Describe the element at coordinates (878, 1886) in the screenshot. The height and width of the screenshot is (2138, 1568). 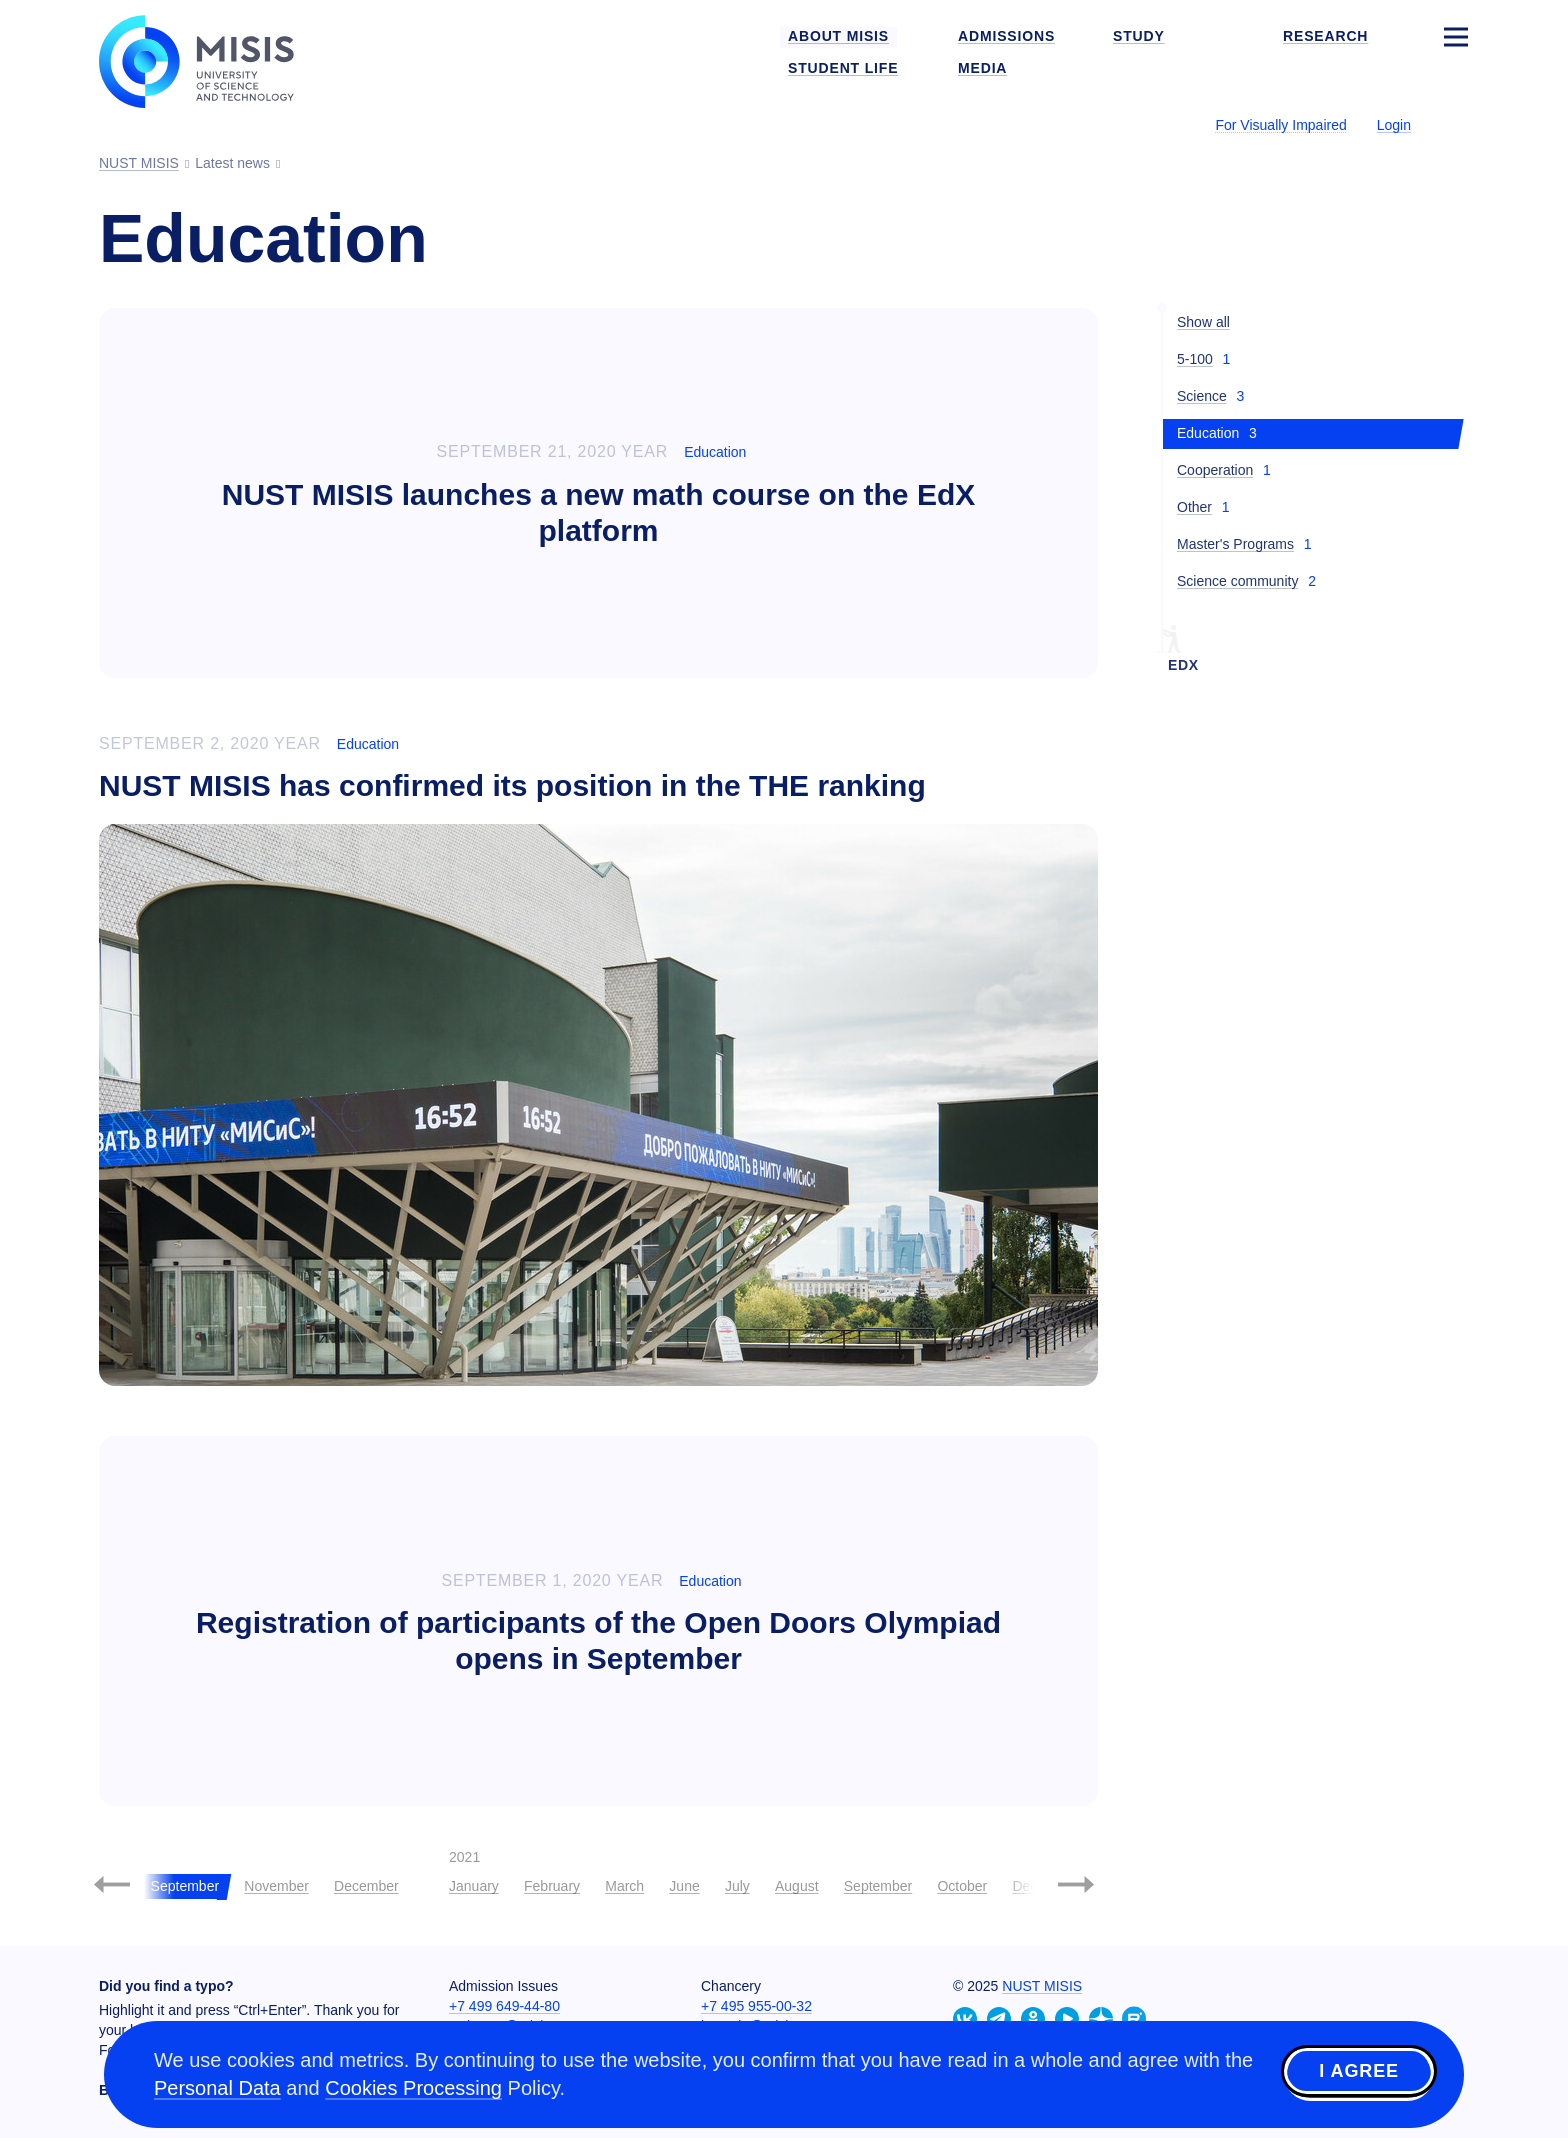
I see `September` at that location.